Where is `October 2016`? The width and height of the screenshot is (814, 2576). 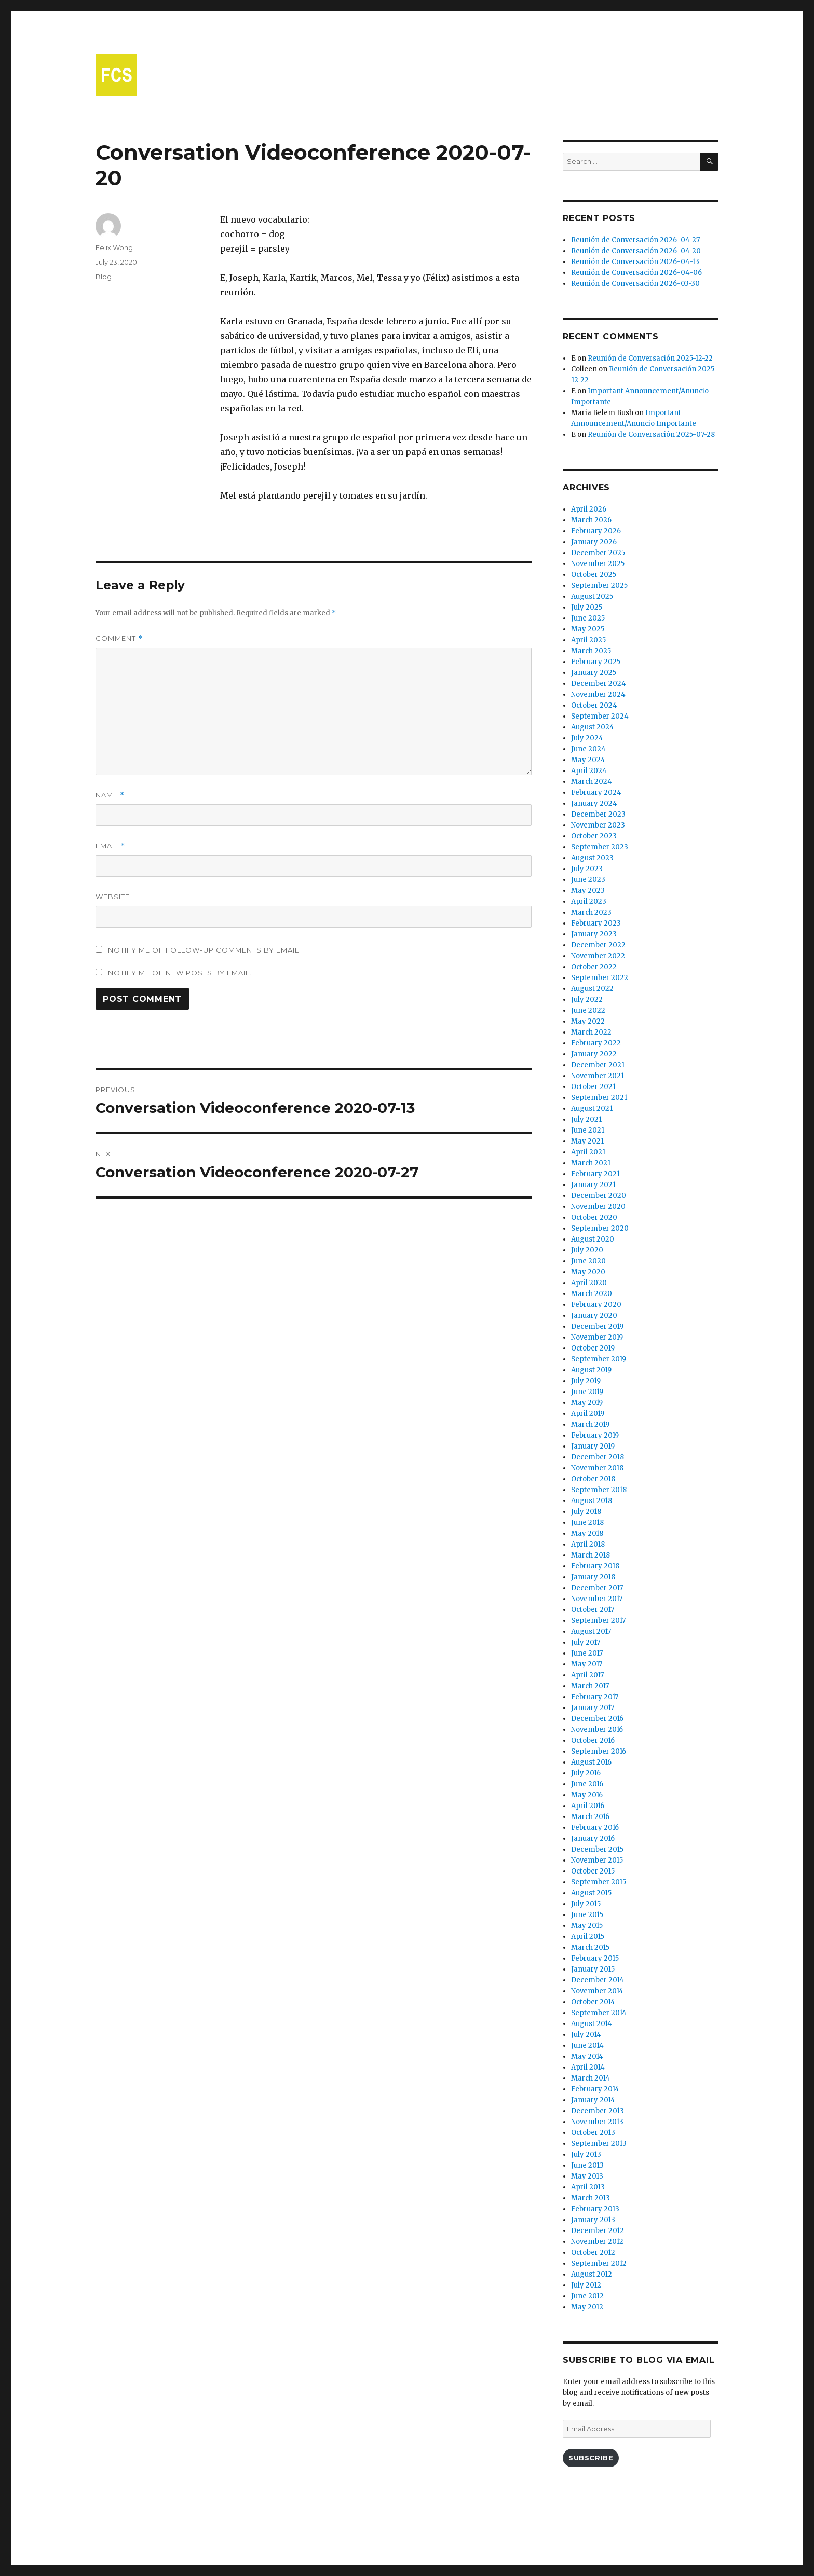
October 2016 is located at coordinates (593, 1740).